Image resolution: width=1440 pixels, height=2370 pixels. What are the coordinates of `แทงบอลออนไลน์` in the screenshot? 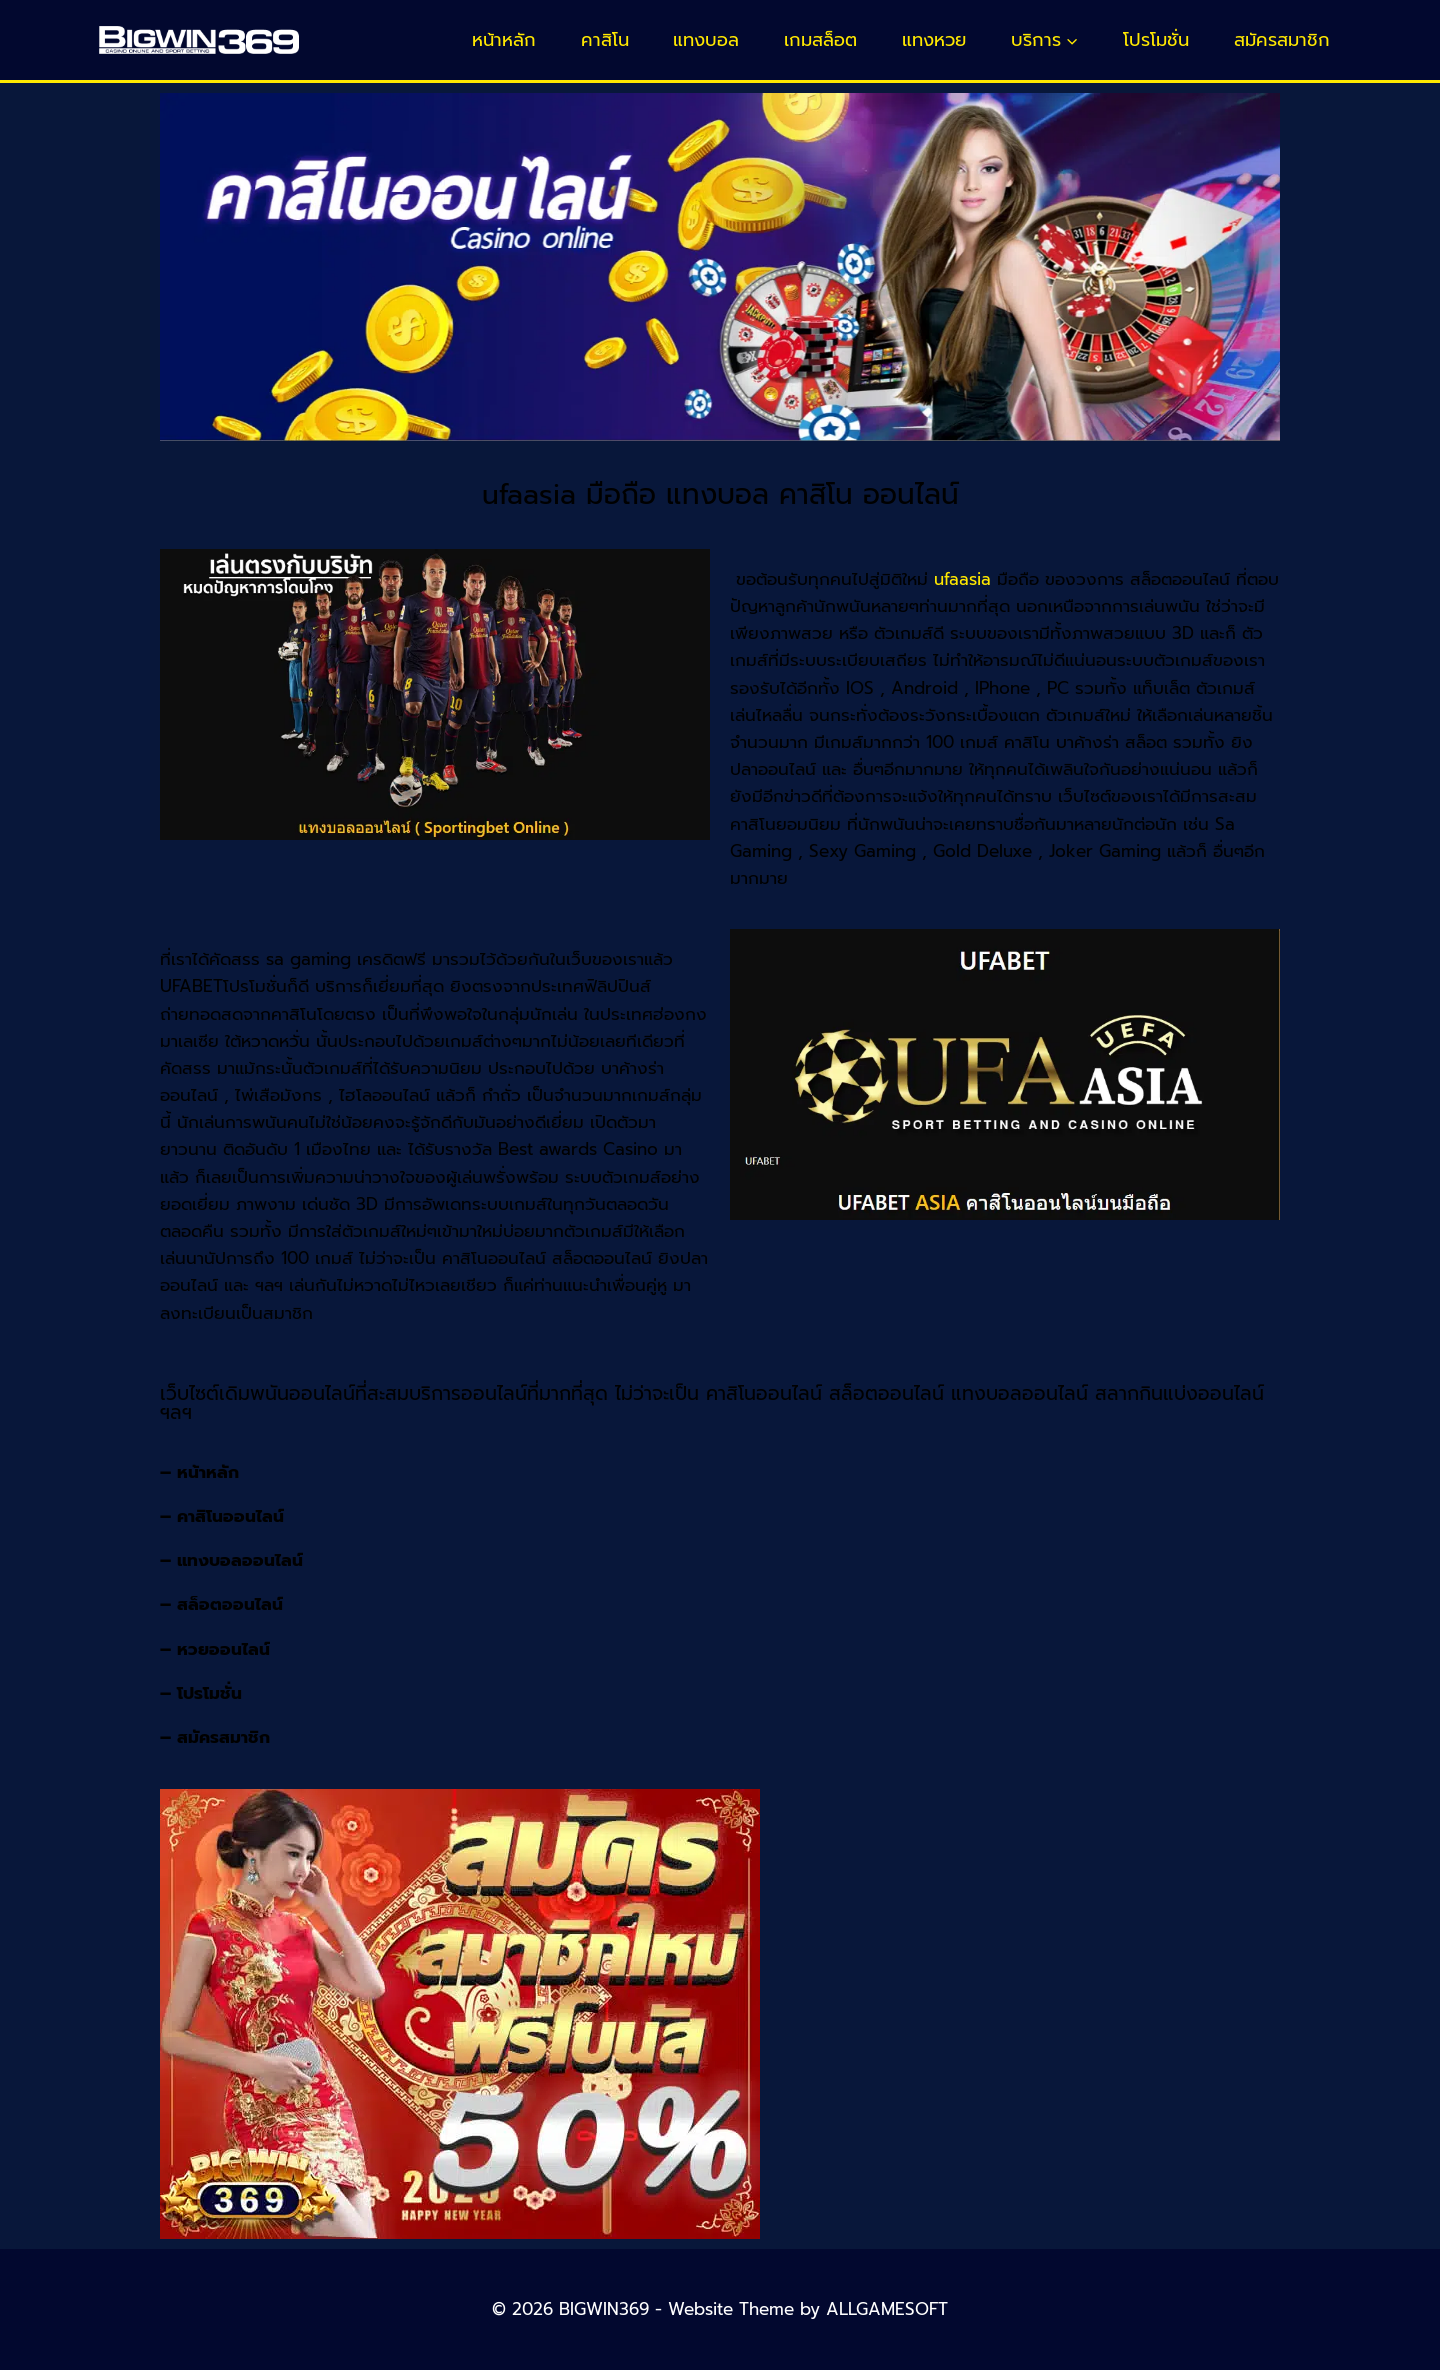 It's located at (240, 1560).